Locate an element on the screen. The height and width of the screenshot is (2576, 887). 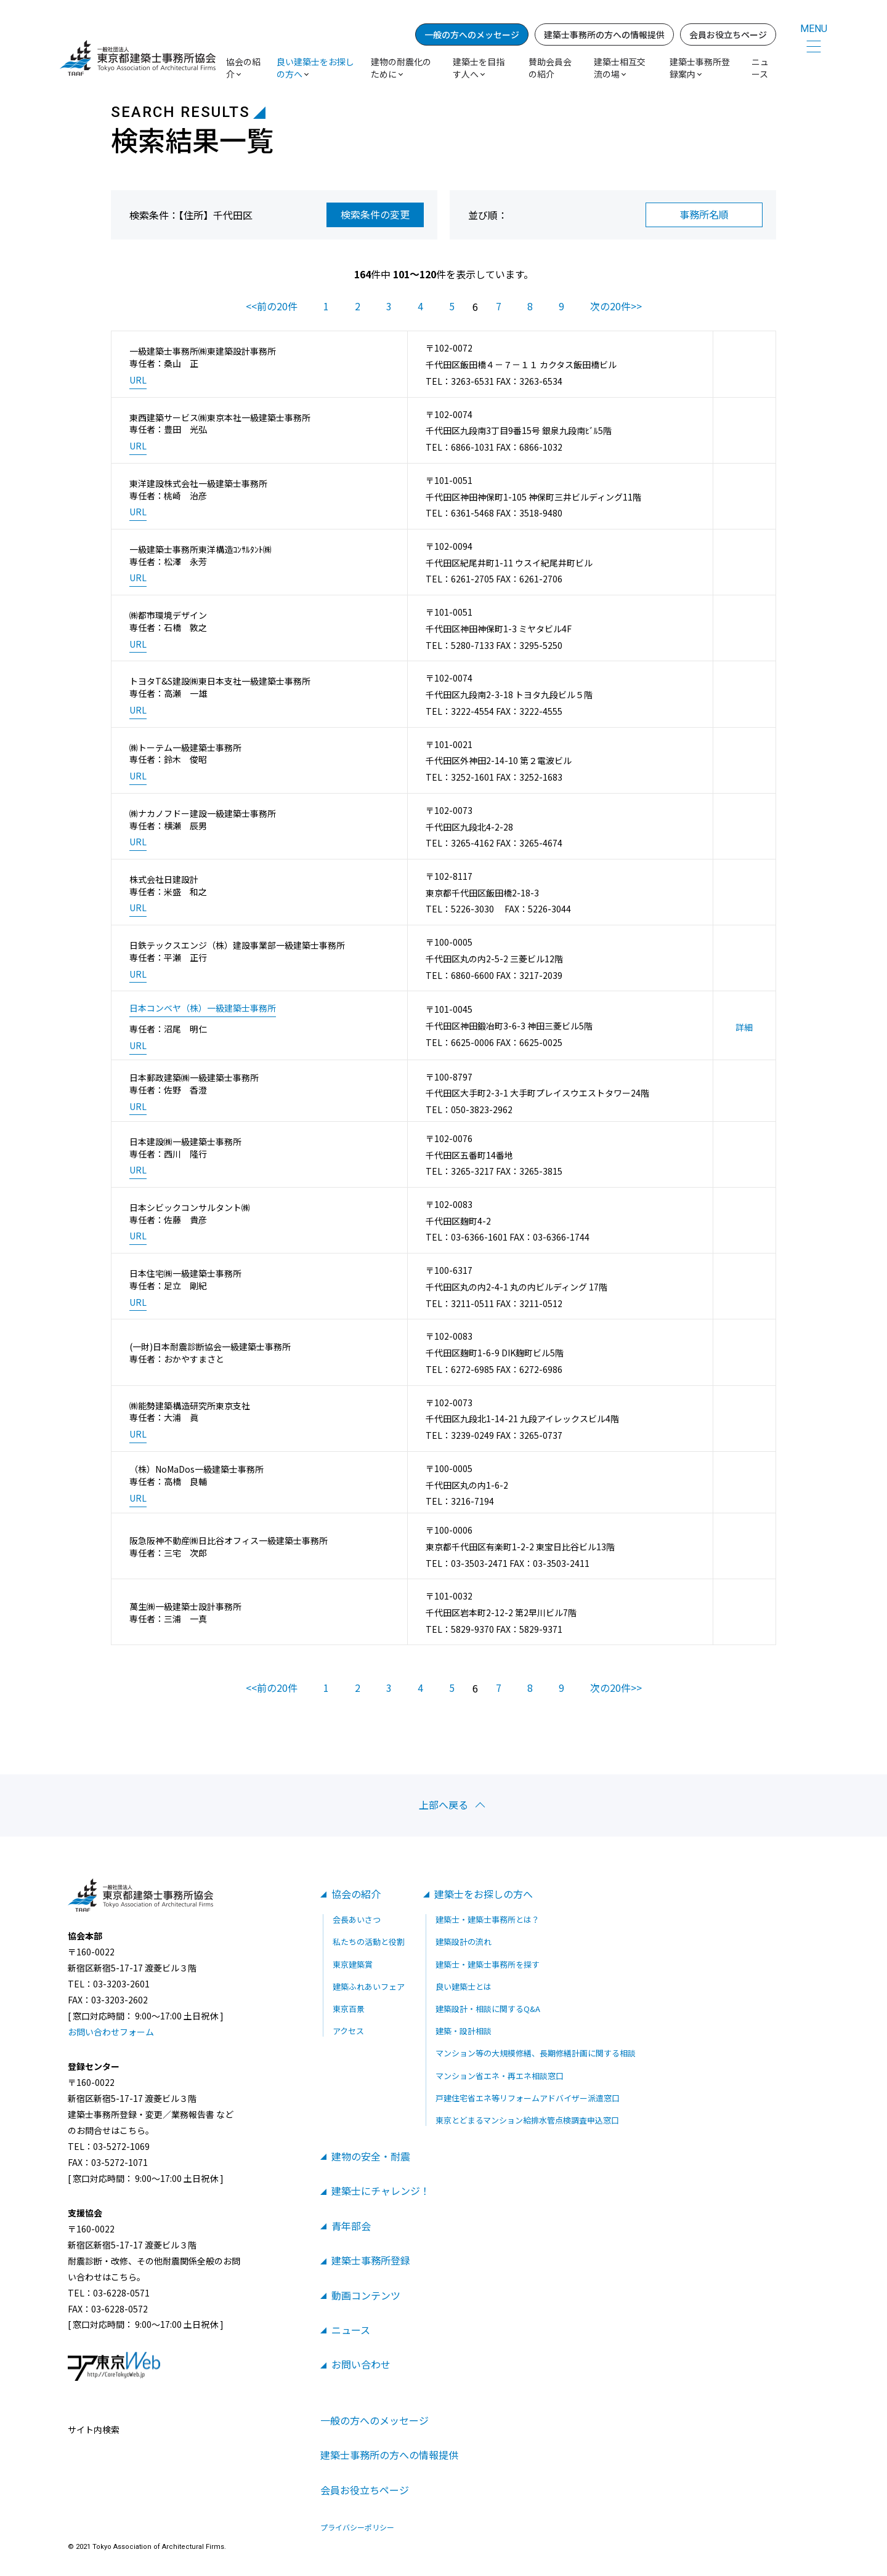
建築士相互交流の場 is located at coordinates (620, 67).